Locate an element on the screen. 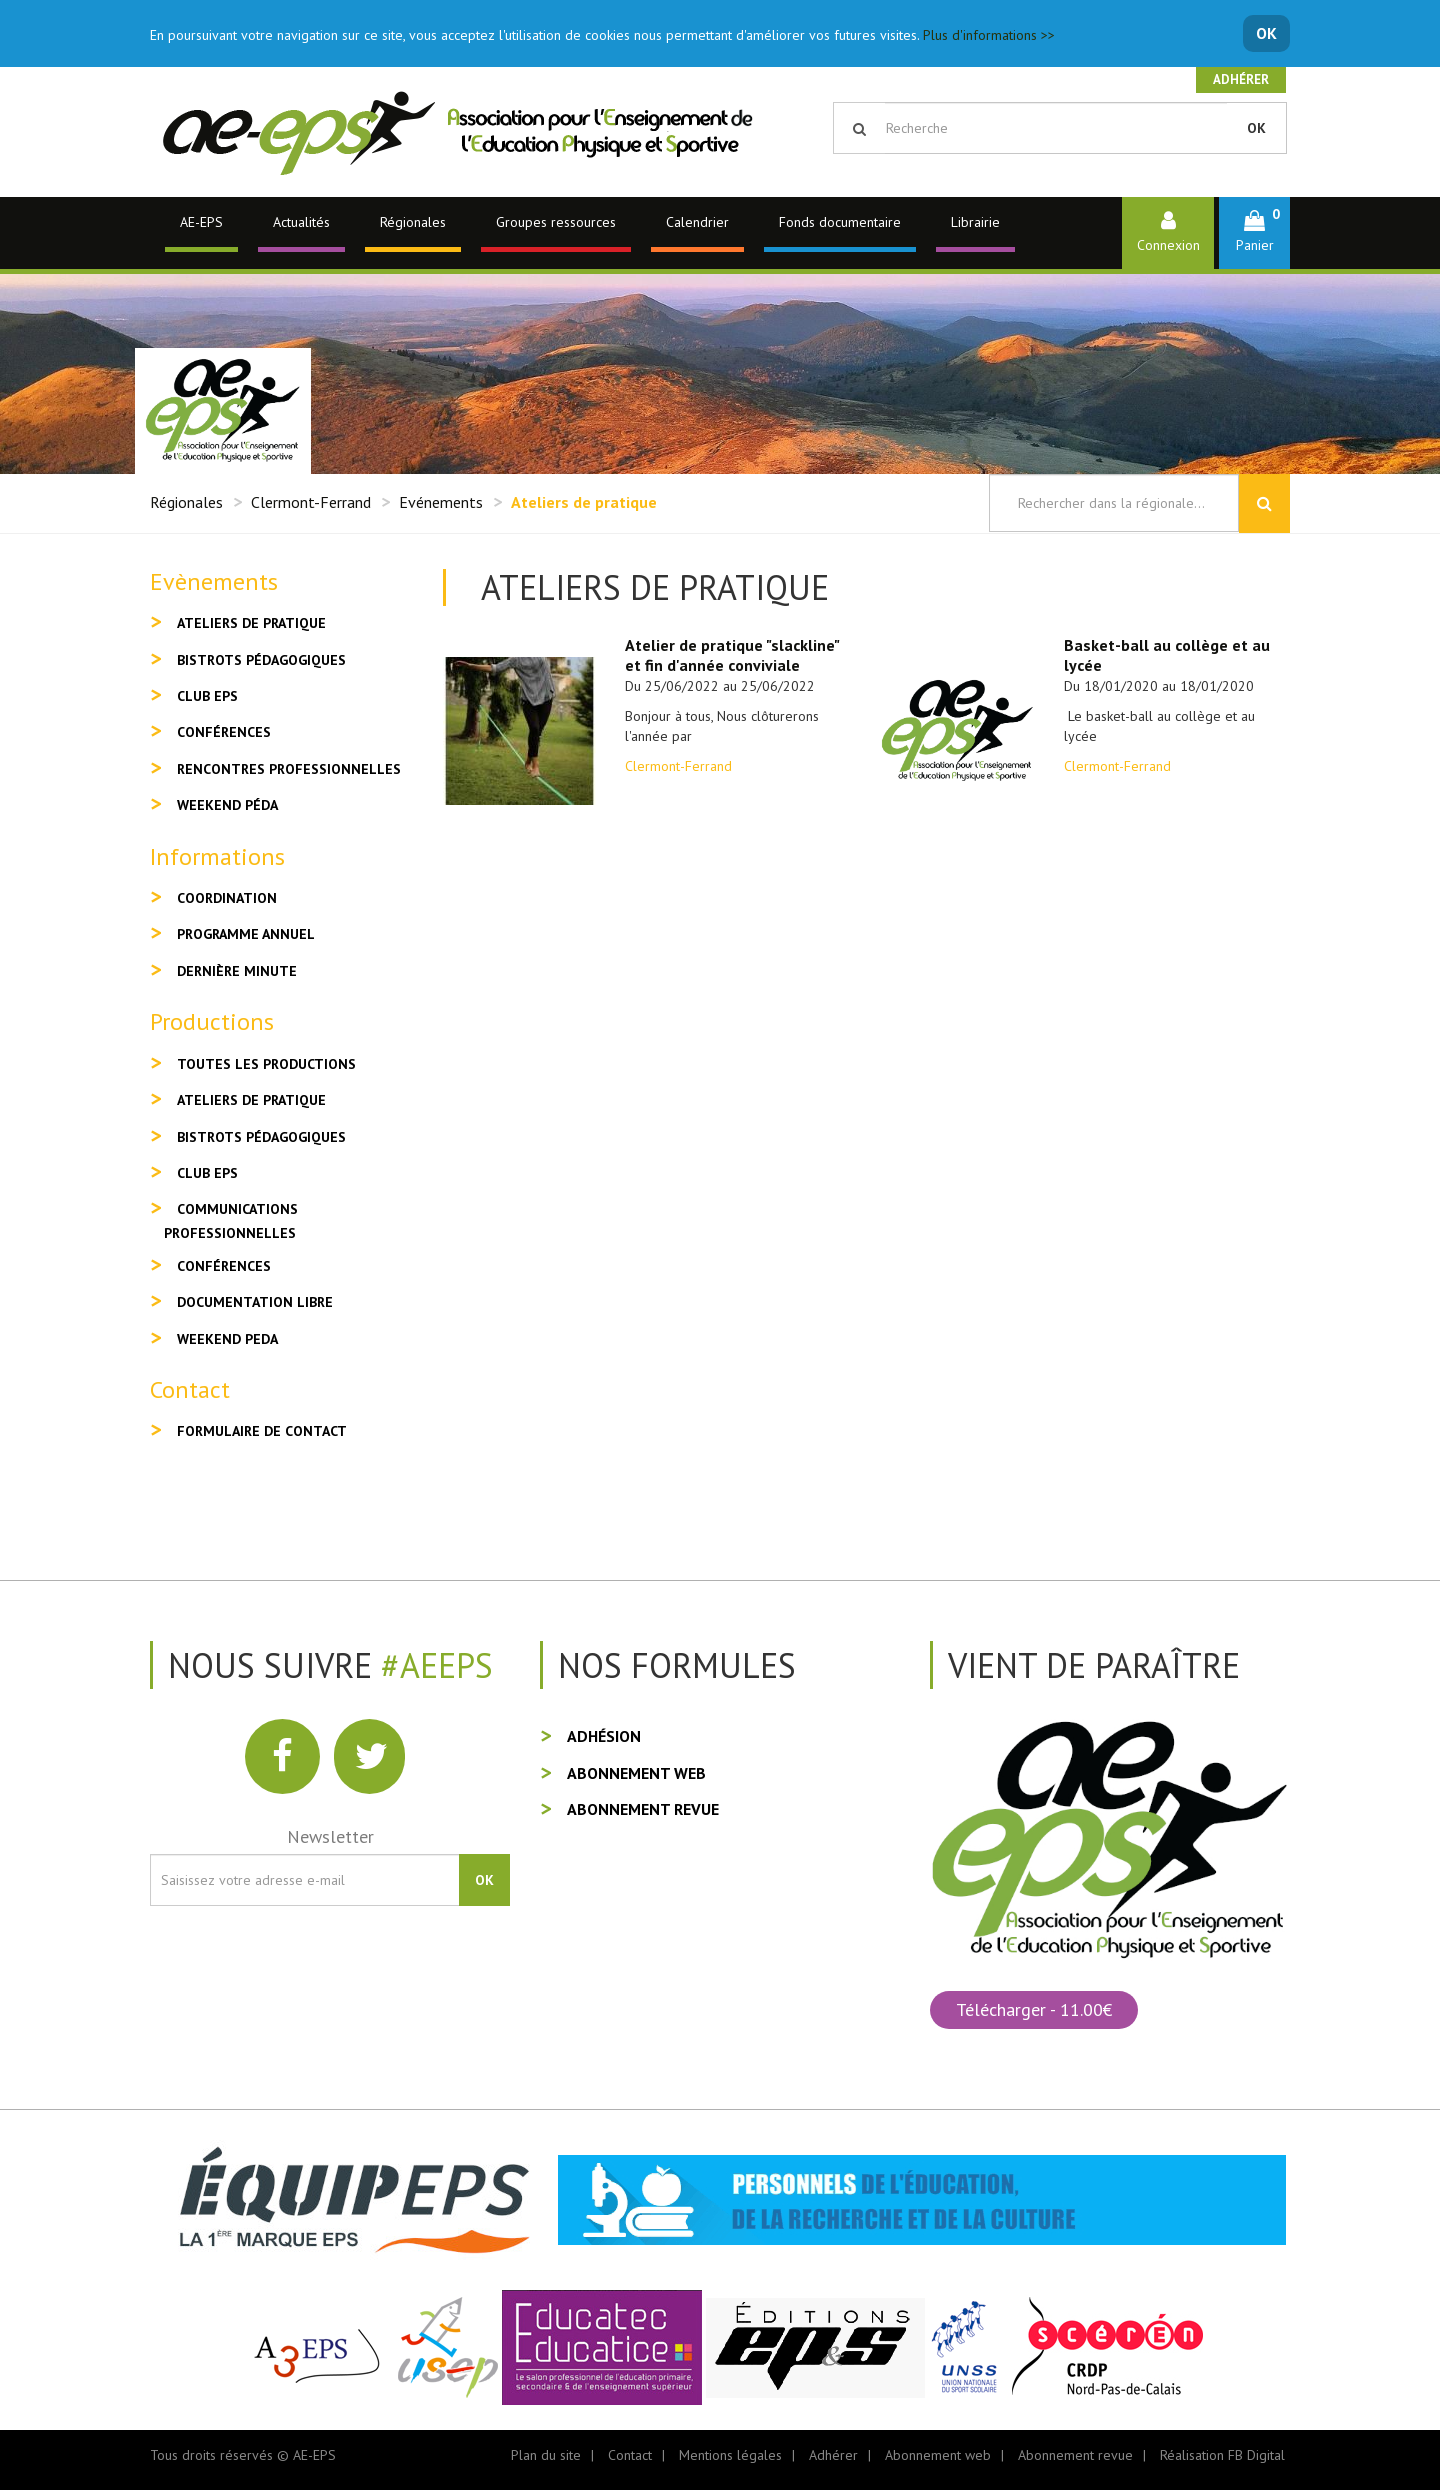 The height and width of the screenshot is (2490, 1440). Régionales is located at coordinates (413, 222).